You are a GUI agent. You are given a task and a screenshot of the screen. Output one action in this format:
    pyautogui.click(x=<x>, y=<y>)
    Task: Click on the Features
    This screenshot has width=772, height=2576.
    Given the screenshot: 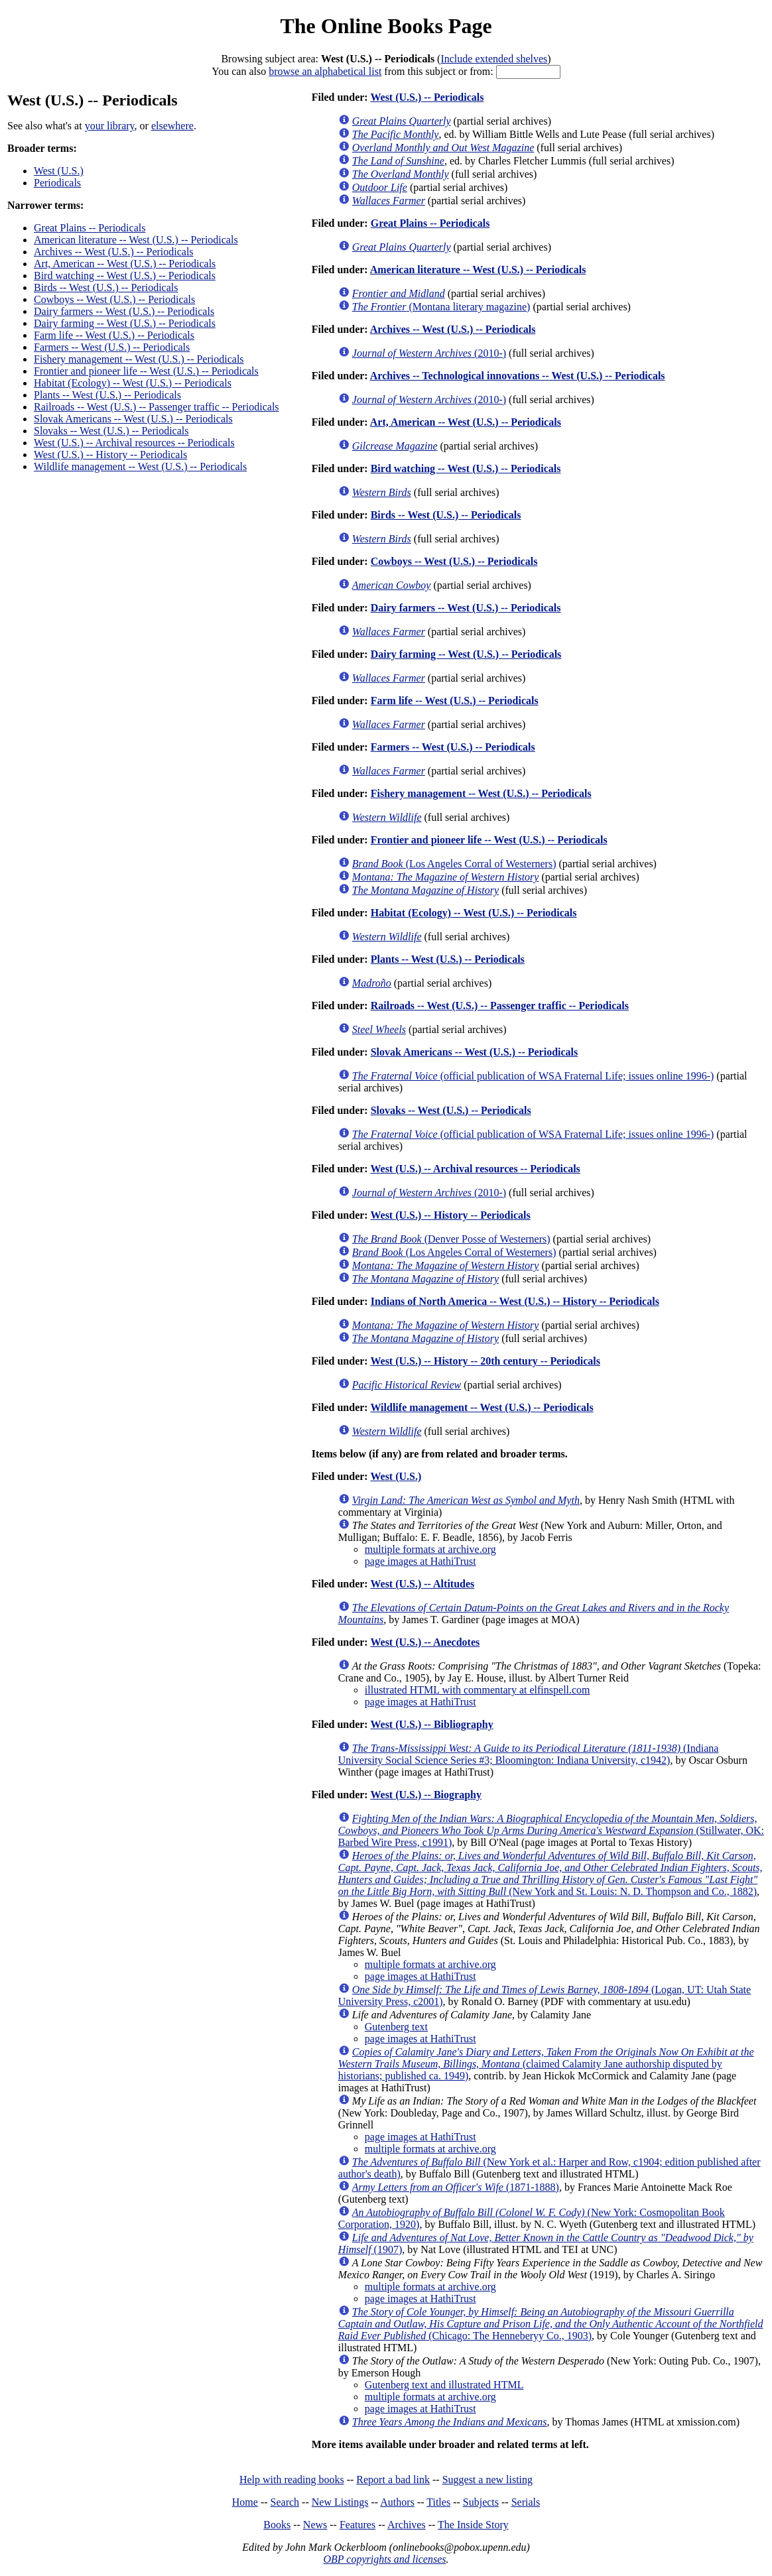 What is the action you would take?
    pyautogui.click(x=357, y=2524)
    